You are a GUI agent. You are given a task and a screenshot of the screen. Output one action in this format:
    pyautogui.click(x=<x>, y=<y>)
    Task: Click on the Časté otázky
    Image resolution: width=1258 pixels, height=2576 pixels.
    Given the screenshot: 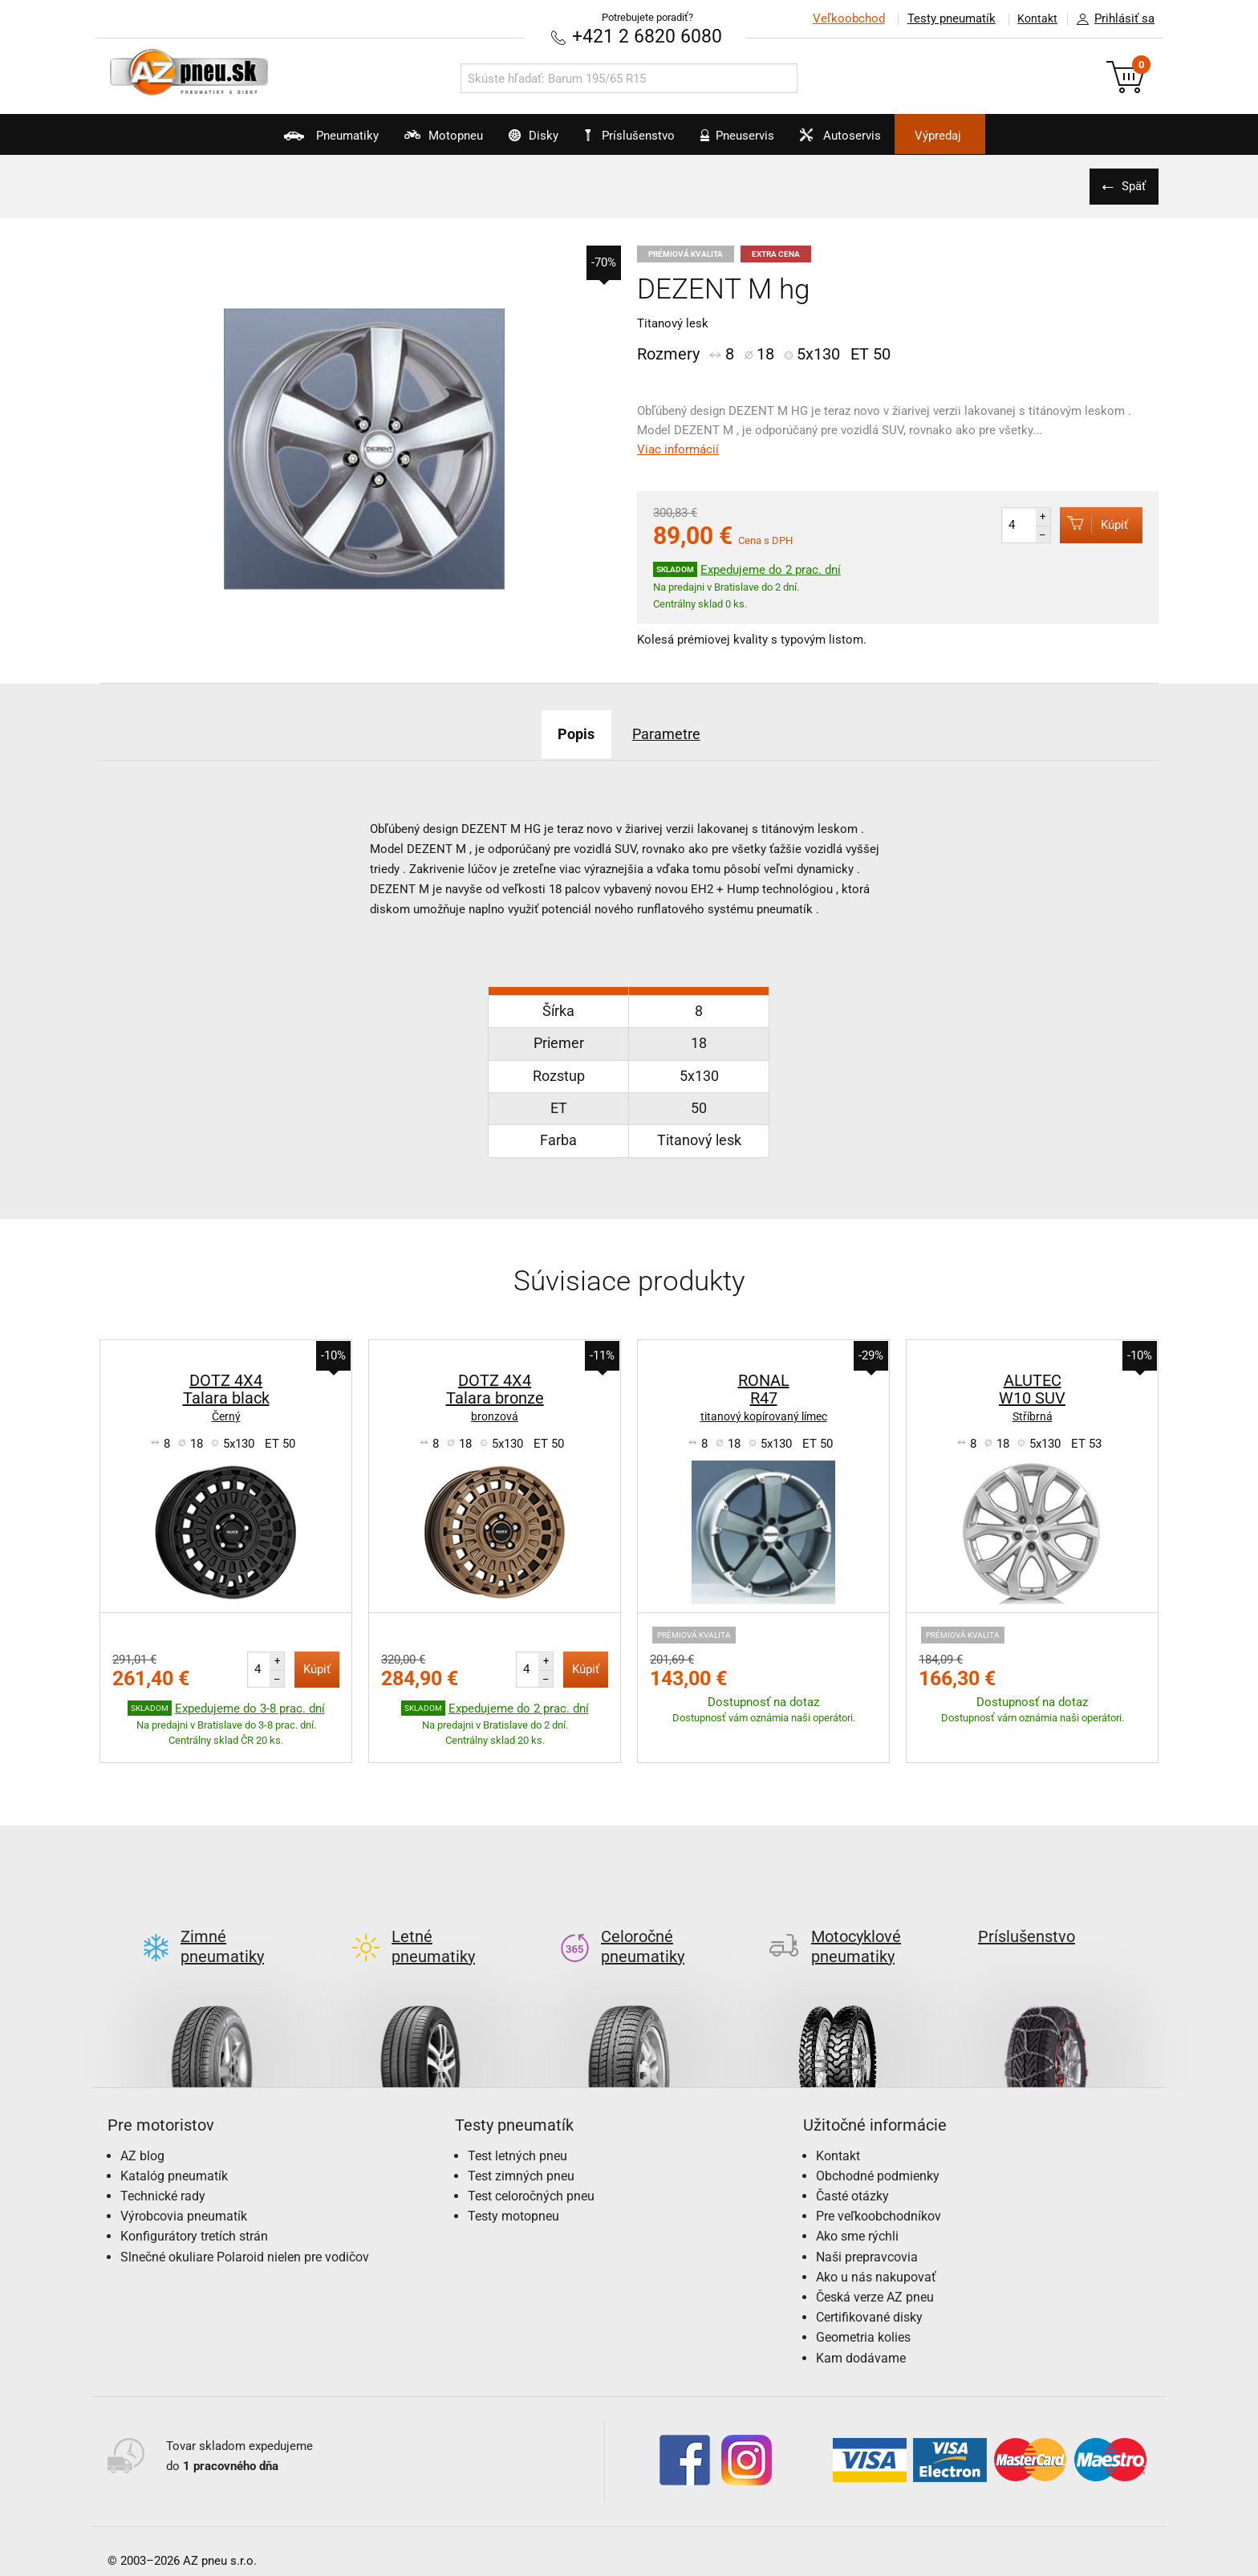 What is the action you would take?
    pyautogui.click(x=852, y=2169)
    